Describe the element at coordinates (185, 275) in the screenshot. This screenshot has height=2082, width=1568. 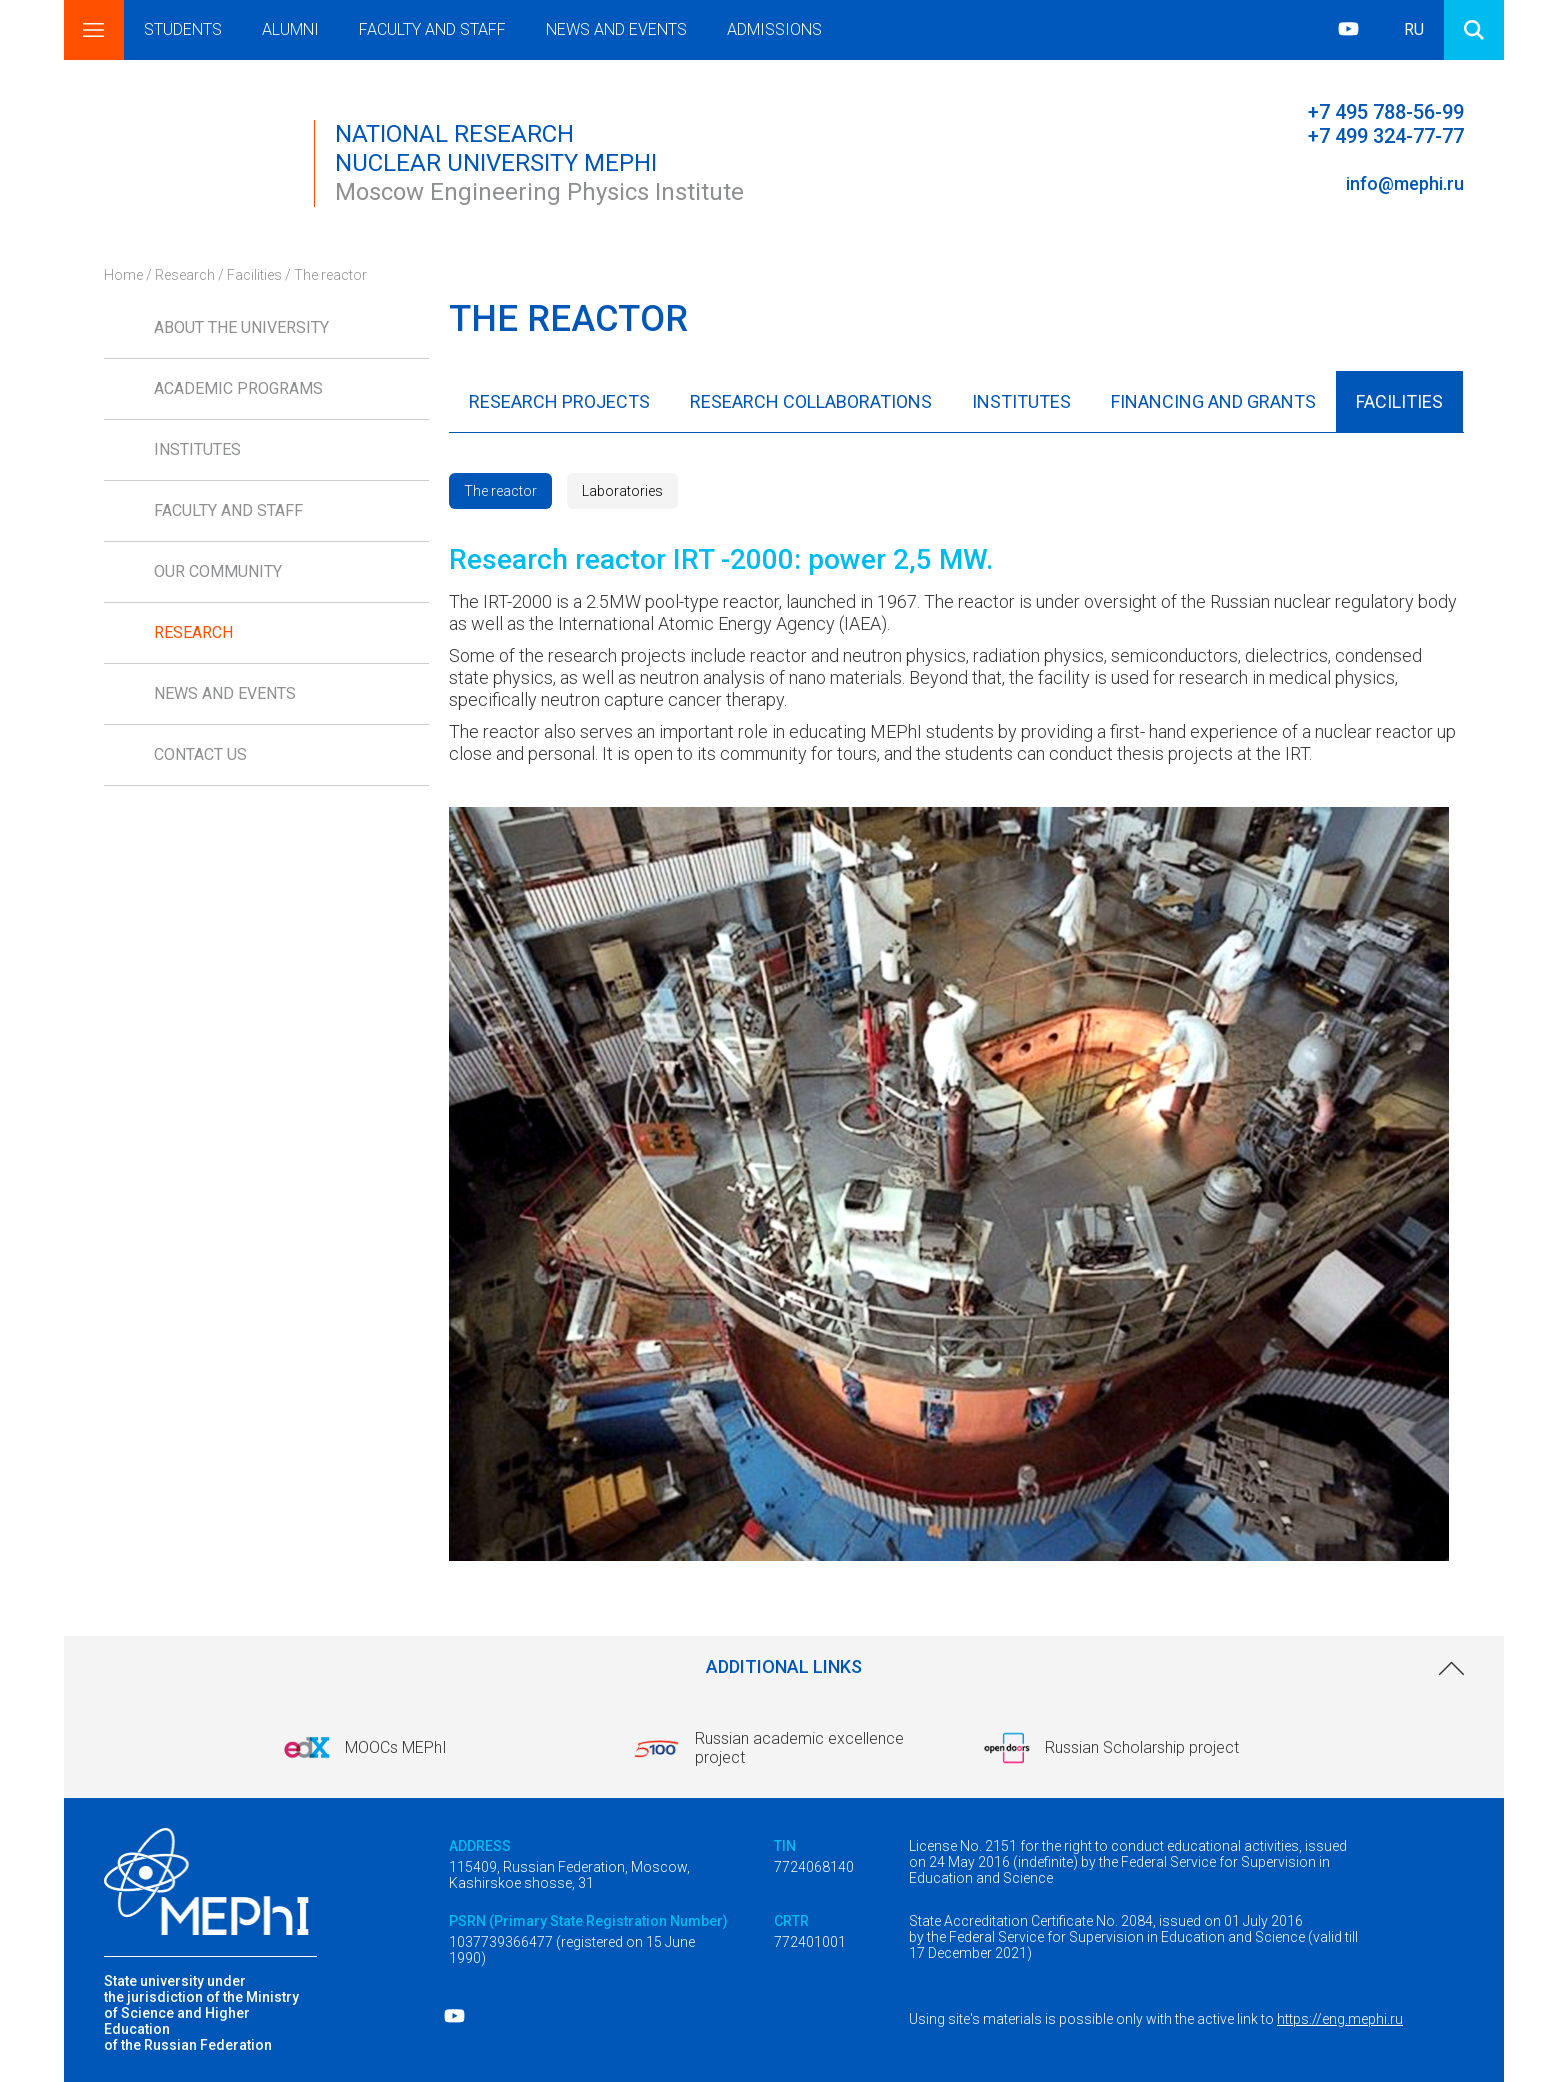
I see `Research` at that location.